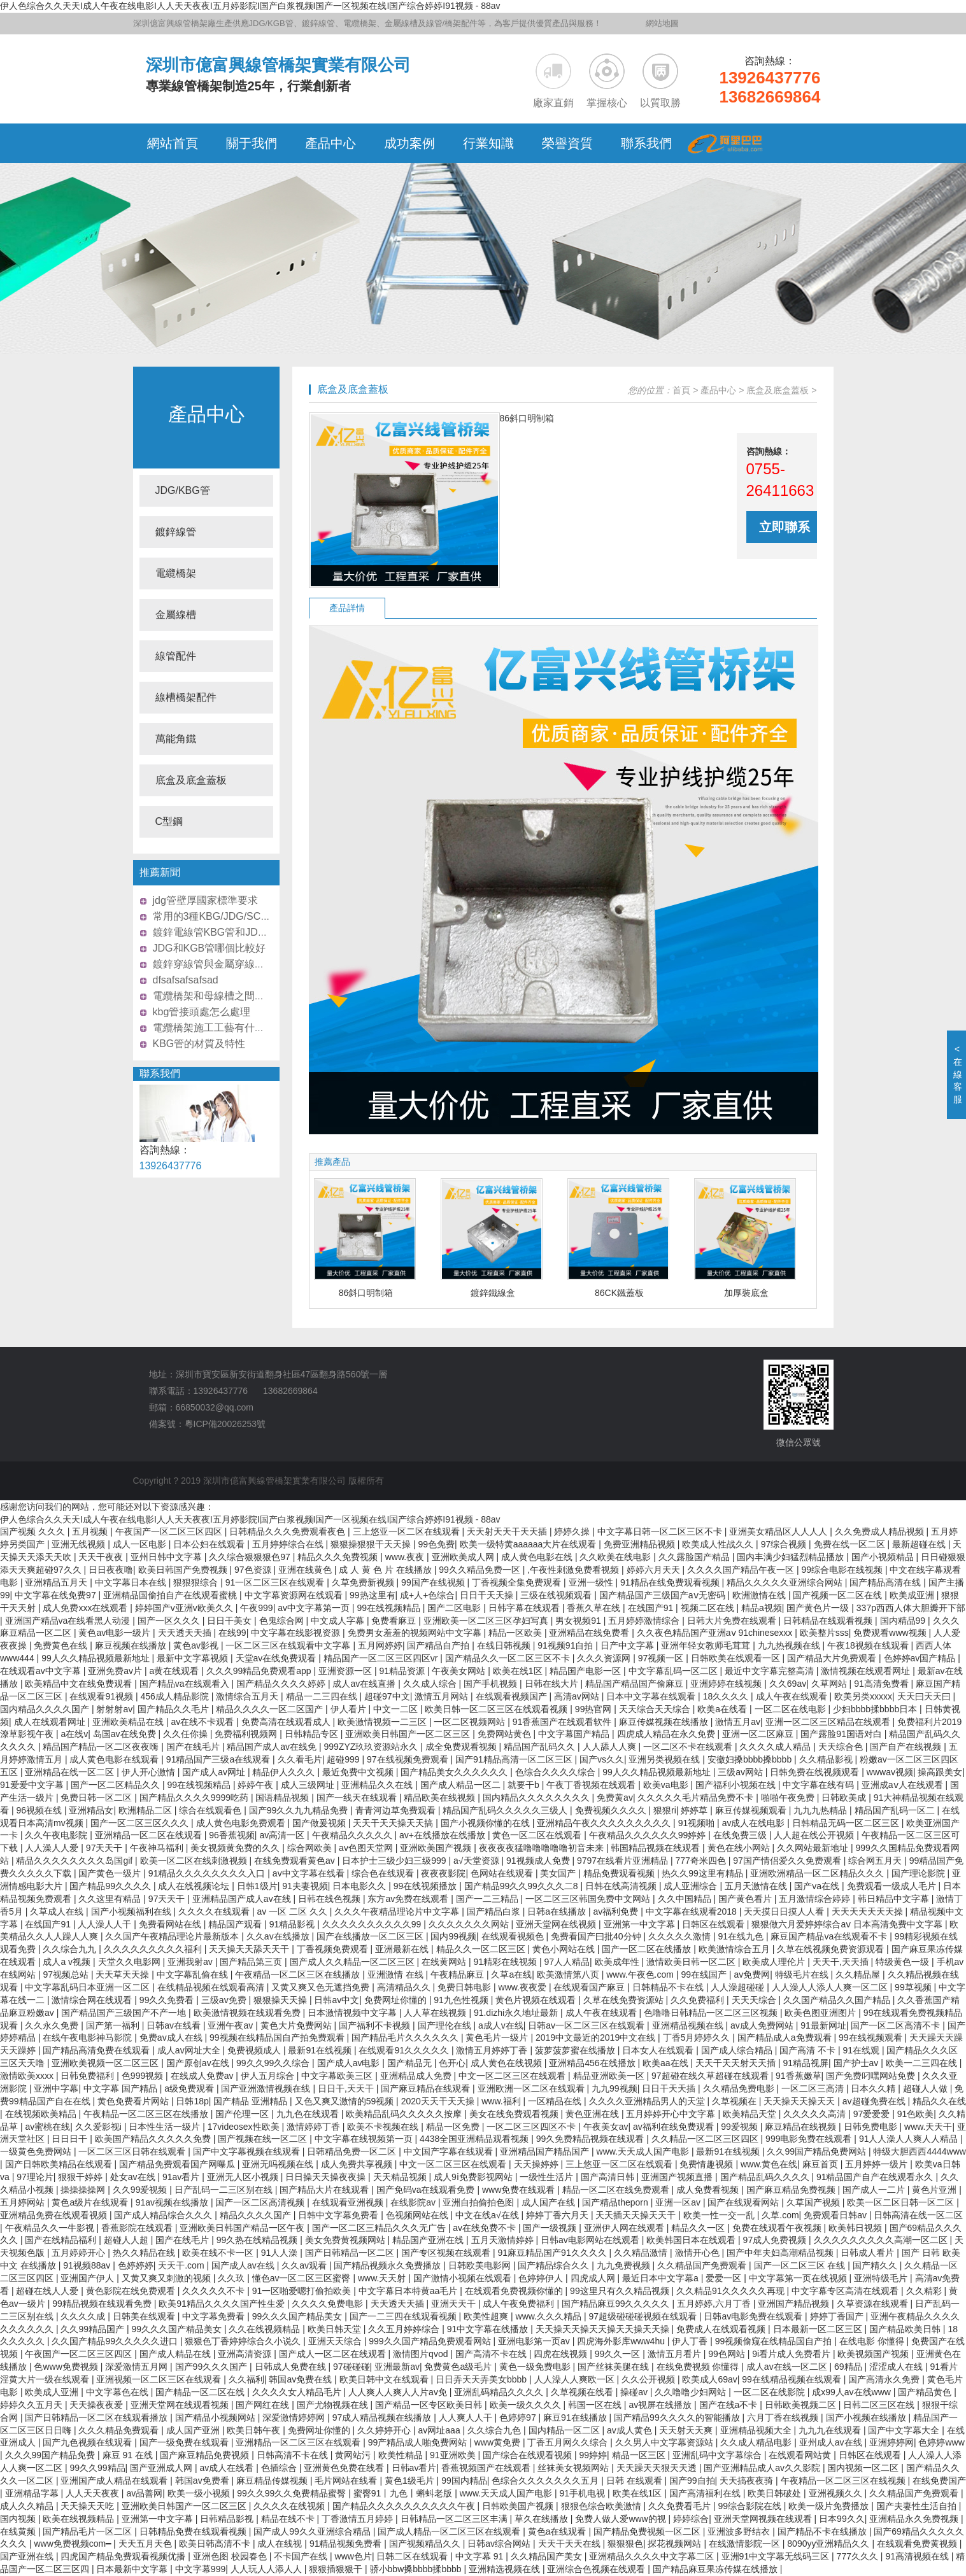 This screenshot has height=2576, width=966. Describe the element at coordinates (699, 2000) in the screenshot. I see `久久免费福利` at that location.